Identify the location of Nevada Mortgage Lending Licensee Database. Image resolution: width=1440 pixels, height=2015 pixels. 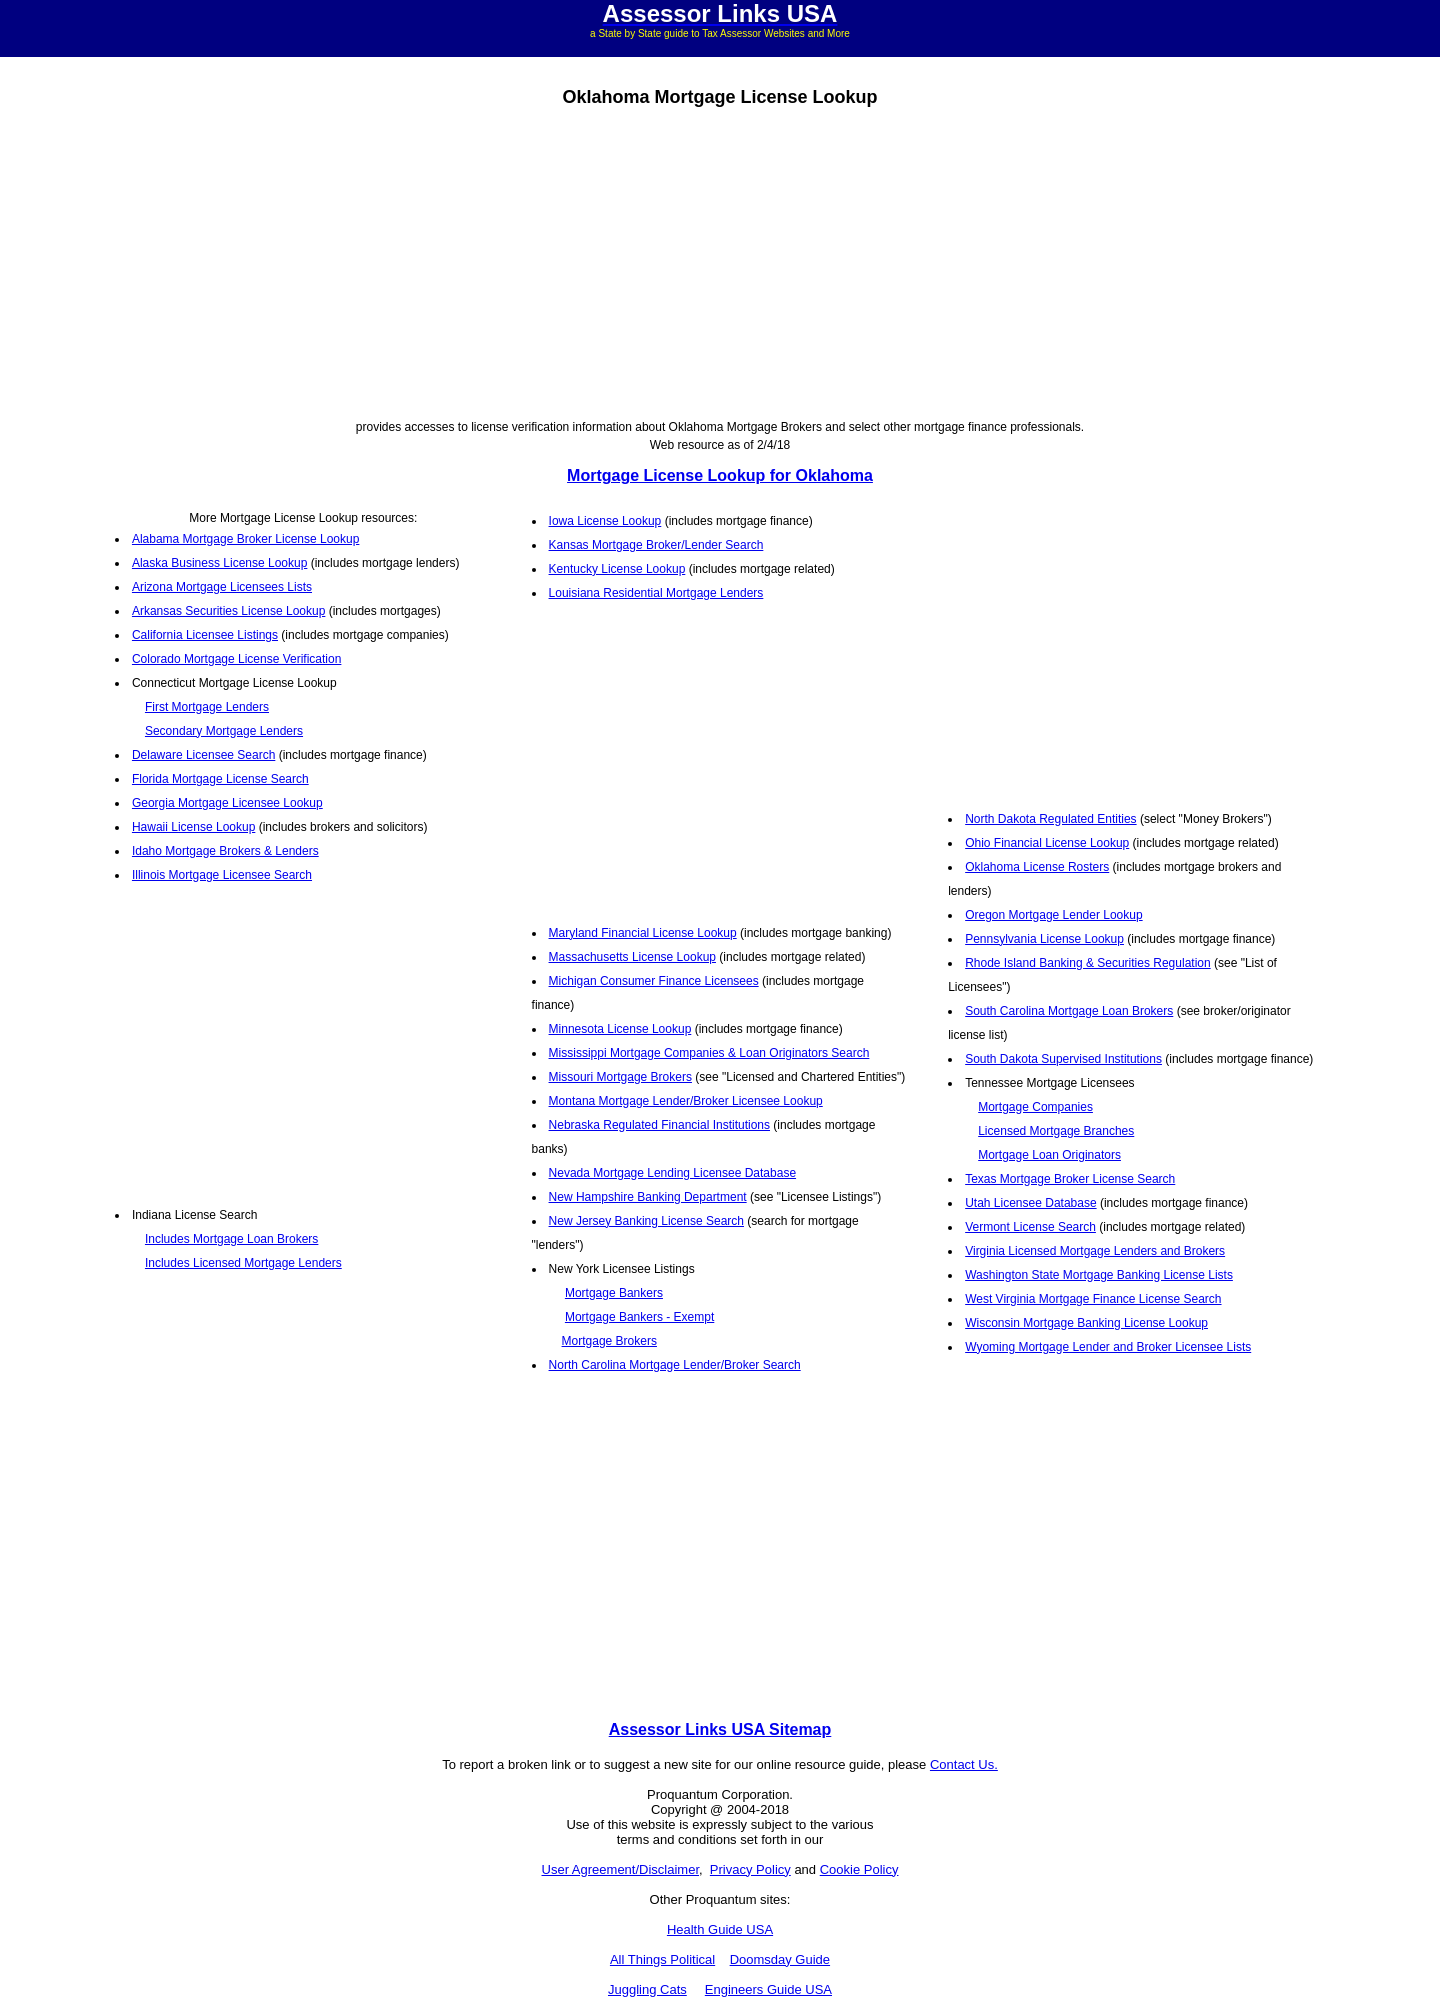
(673, 1173).